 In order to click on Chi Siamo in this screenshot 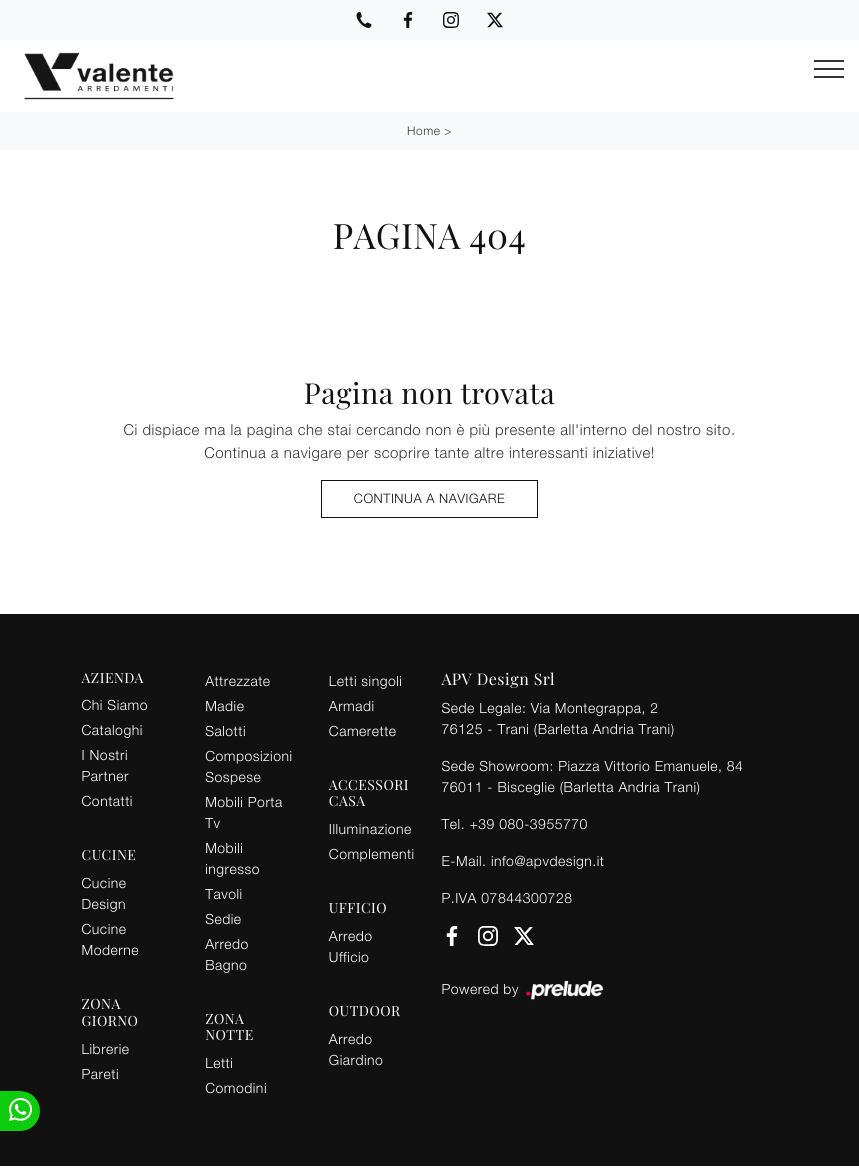, I will do `click(115, 704)`.